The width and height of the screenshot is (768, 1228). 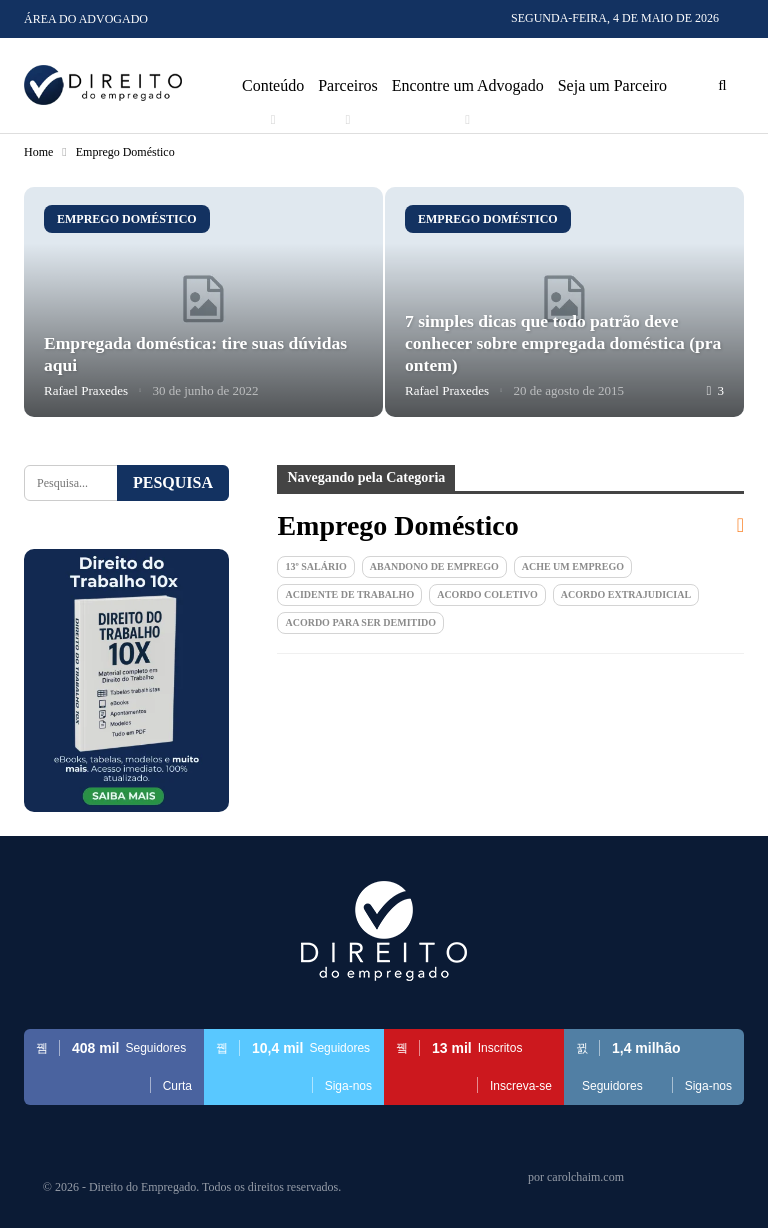 I want to click on Encontre um Advogado, so click(x=468, y=85).